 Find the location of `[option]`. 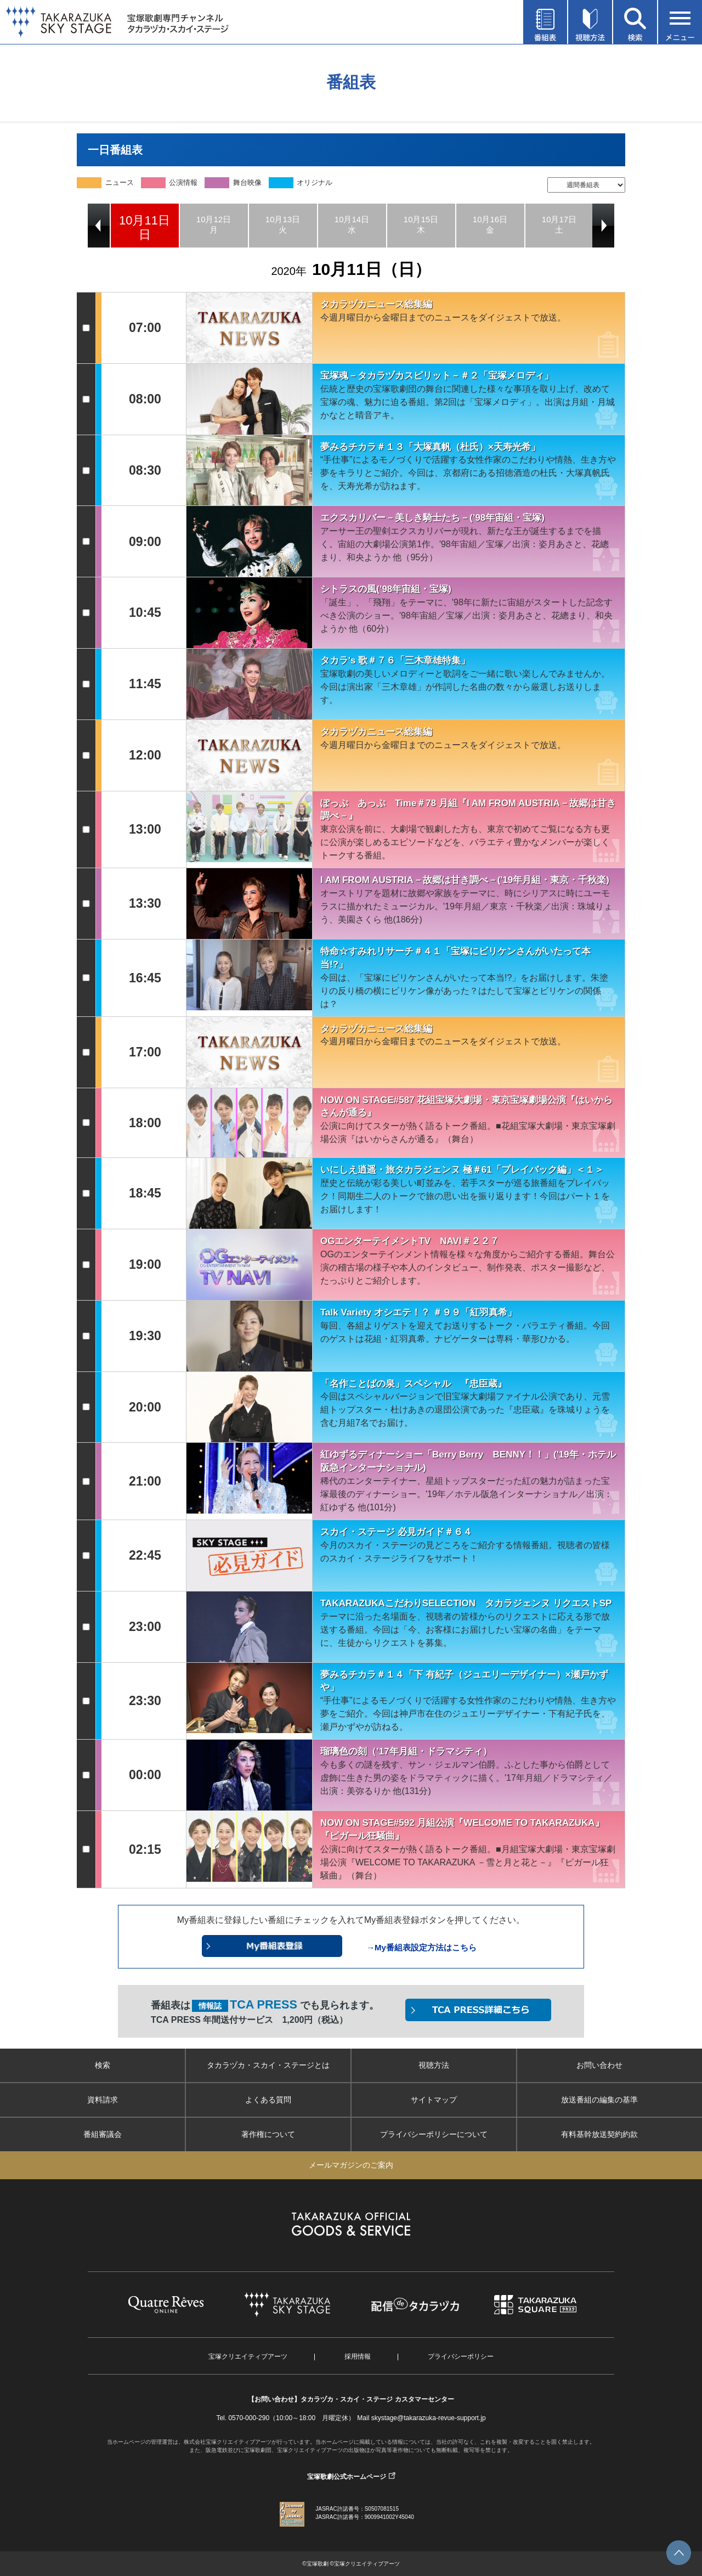

[option] is located at coordinates (144, 226).